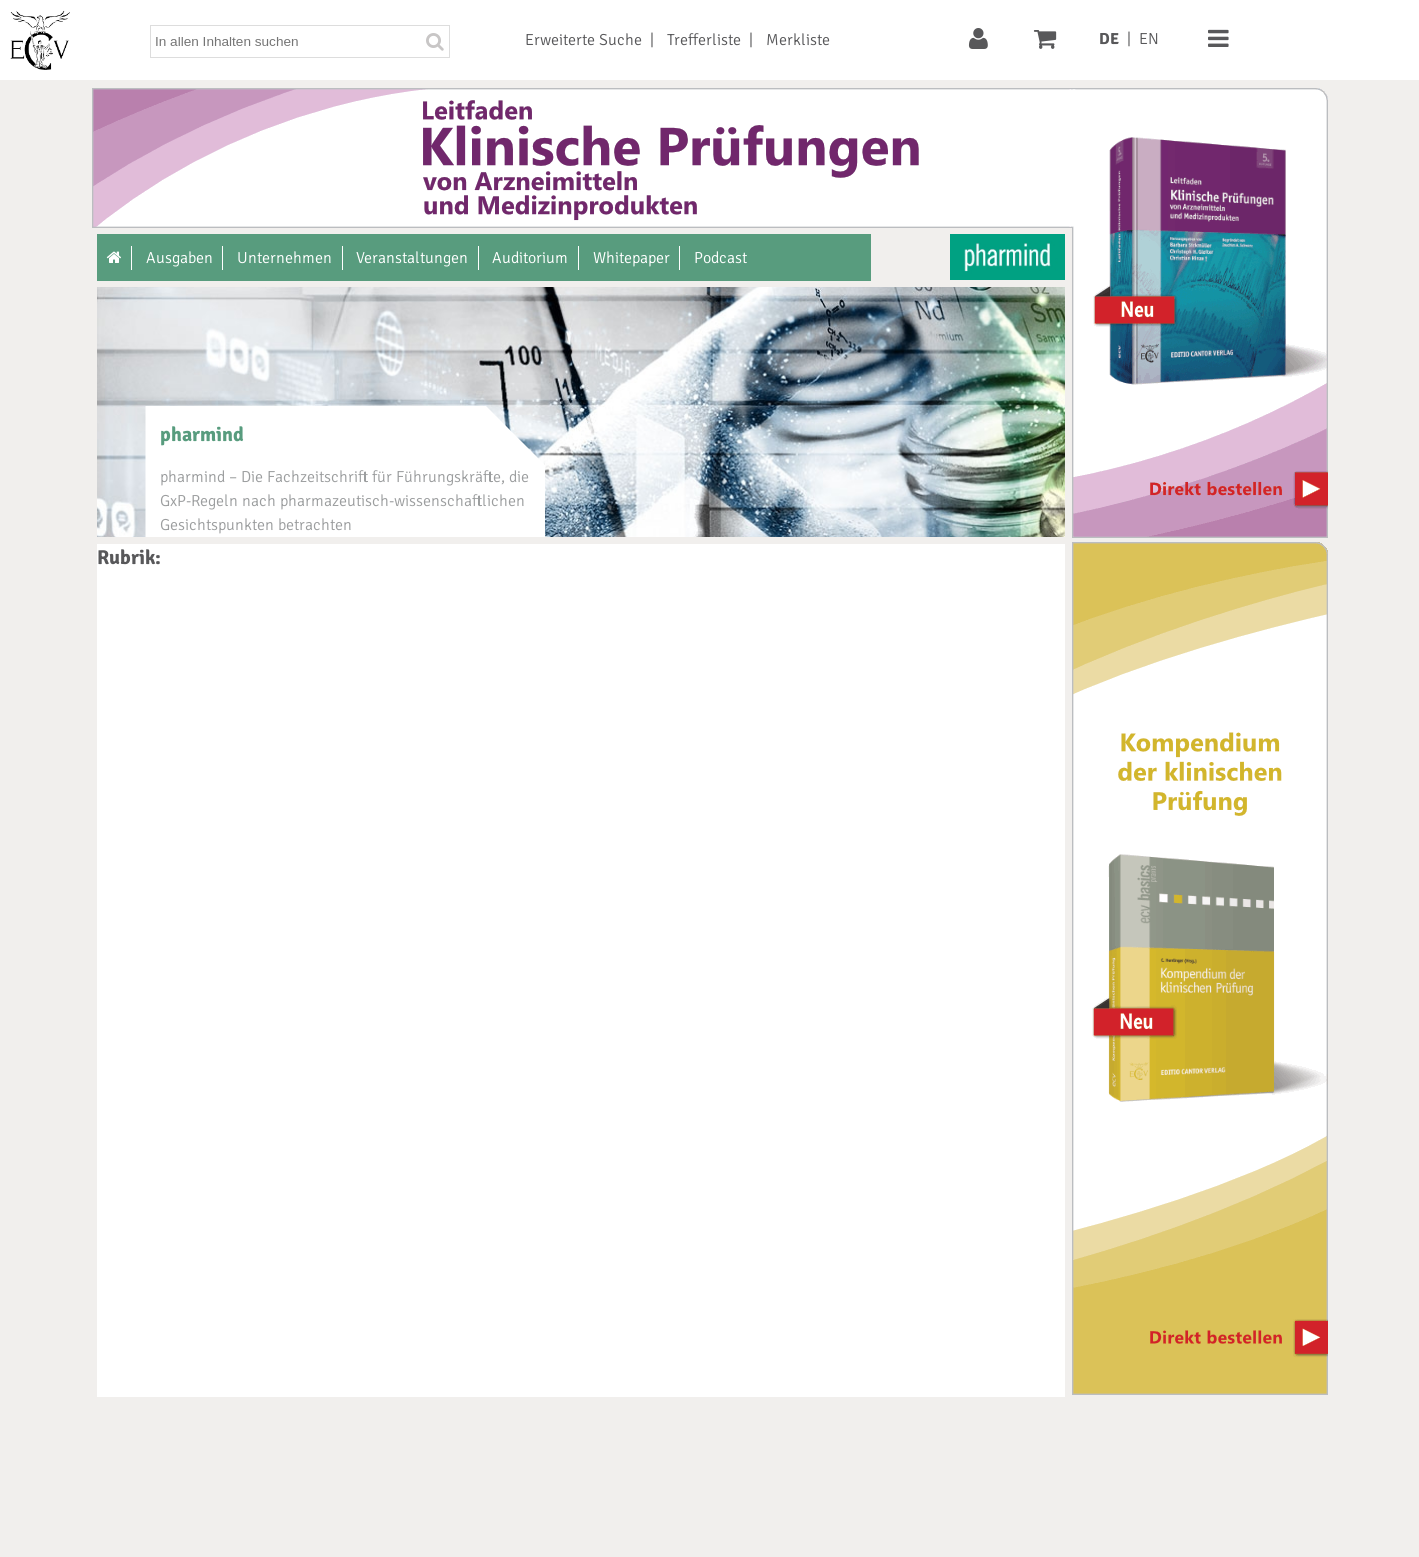  Describe the element at coordinates (583, 40) in the screenshot. I see `Erweiterte Suche` at that location.